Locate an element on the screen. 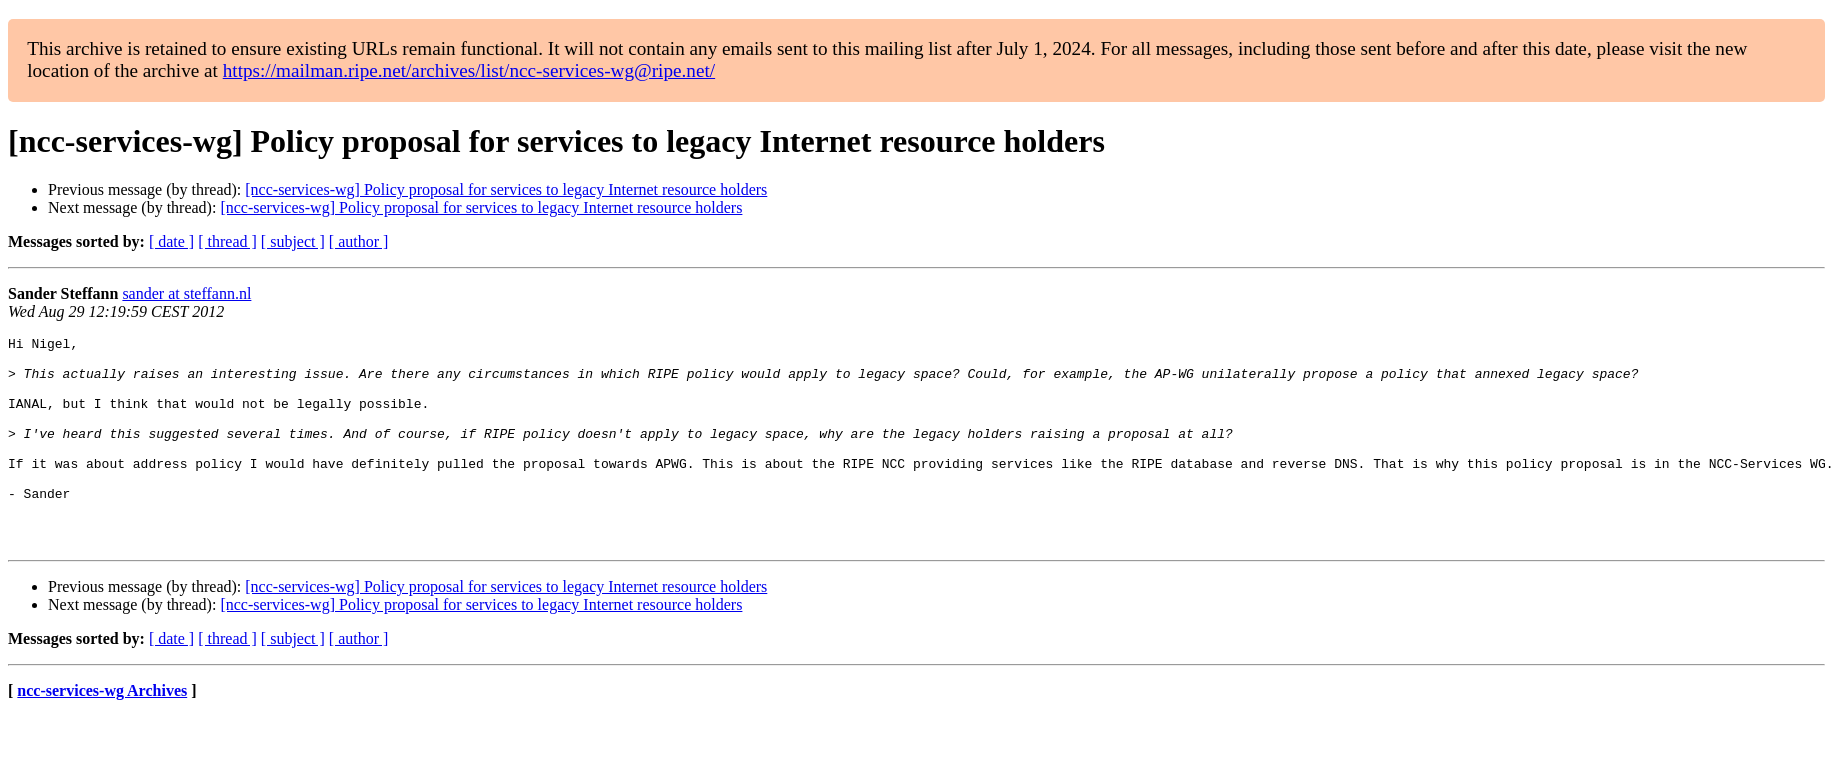 The height and width of the screenshot is (758, 1833). [ncc-services-wg] Policy proposal for services to legacy Internet resource holders is located at coordinates (506, 189).